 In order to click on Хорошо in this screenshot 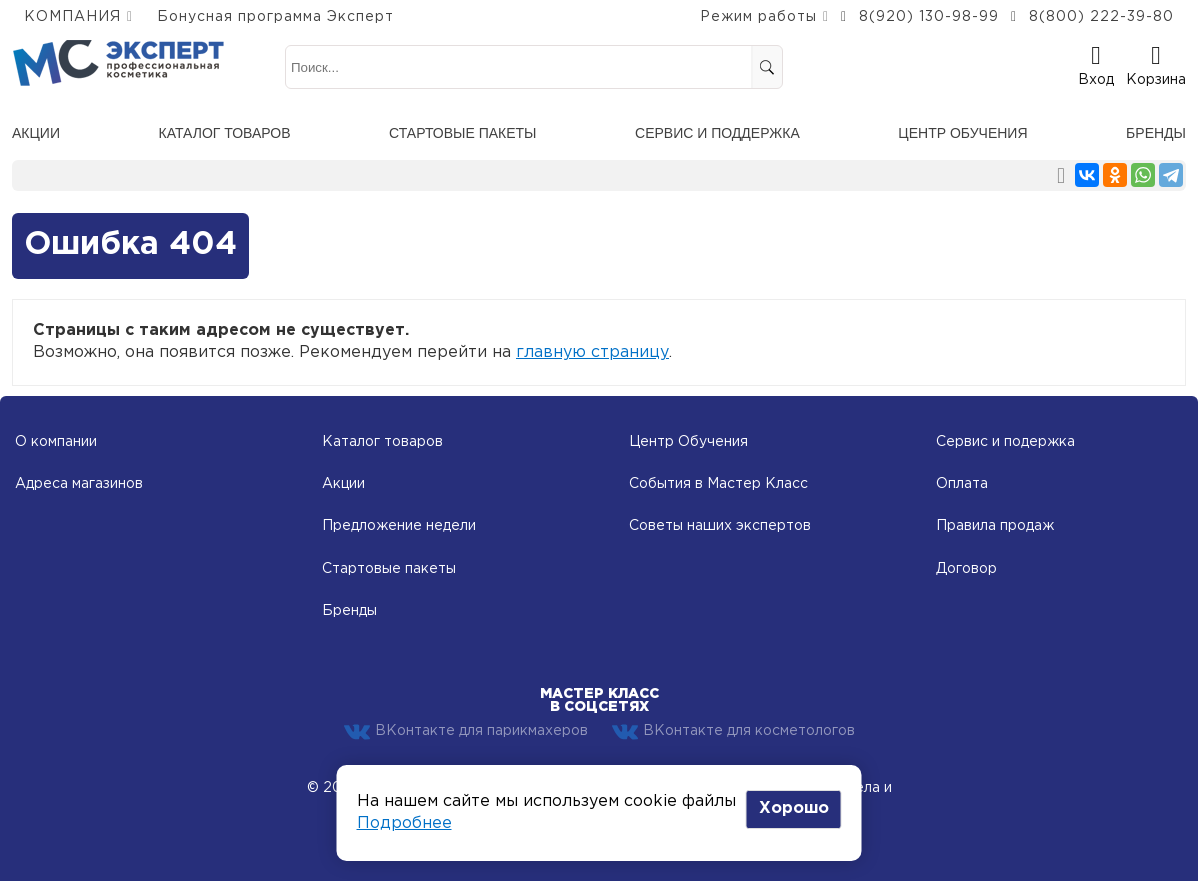, I will do `click(794, 808)`.